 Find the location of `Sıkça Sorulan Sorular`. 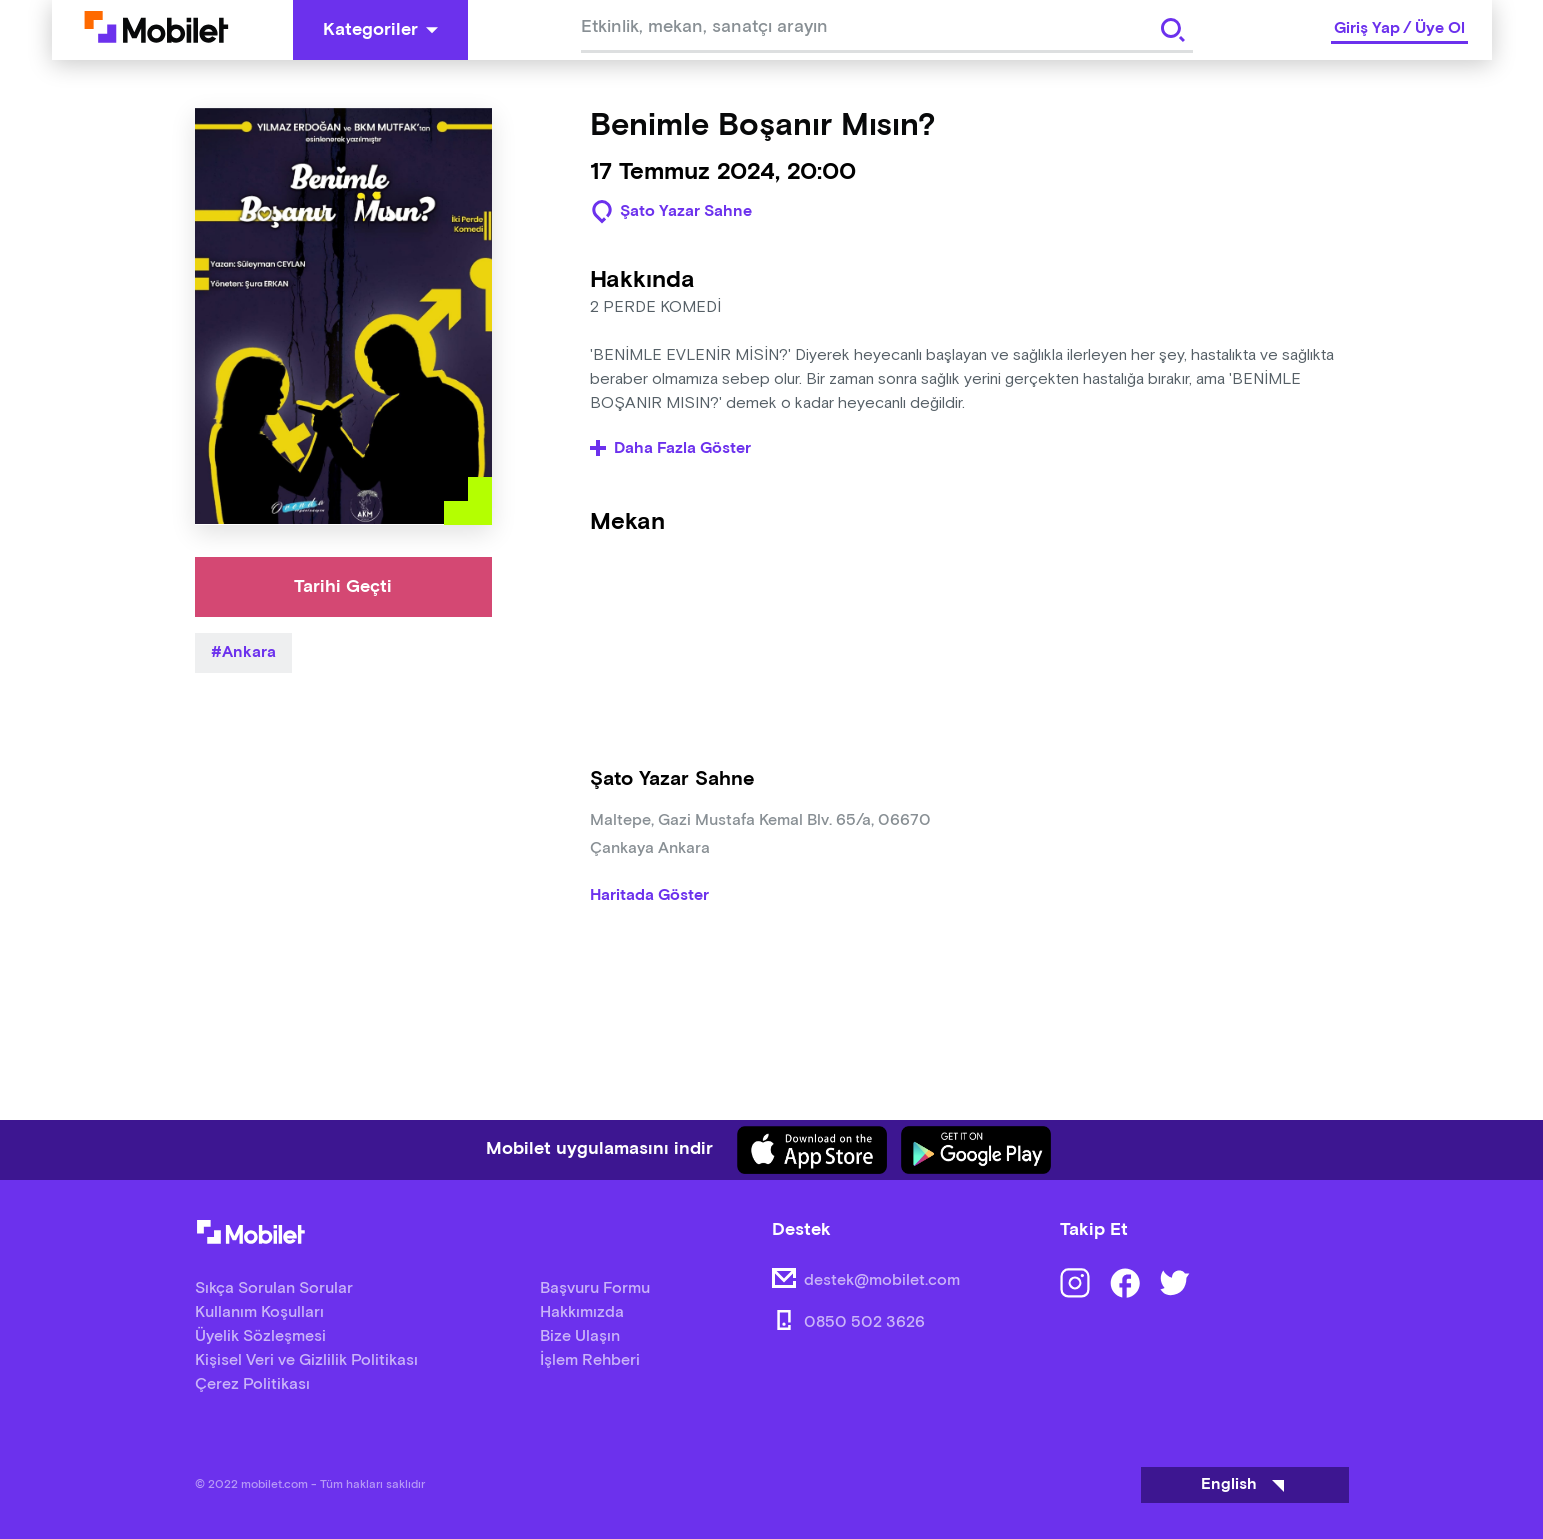

Sıkça Sorulan Sorular is located at coordinates (274, 1288).